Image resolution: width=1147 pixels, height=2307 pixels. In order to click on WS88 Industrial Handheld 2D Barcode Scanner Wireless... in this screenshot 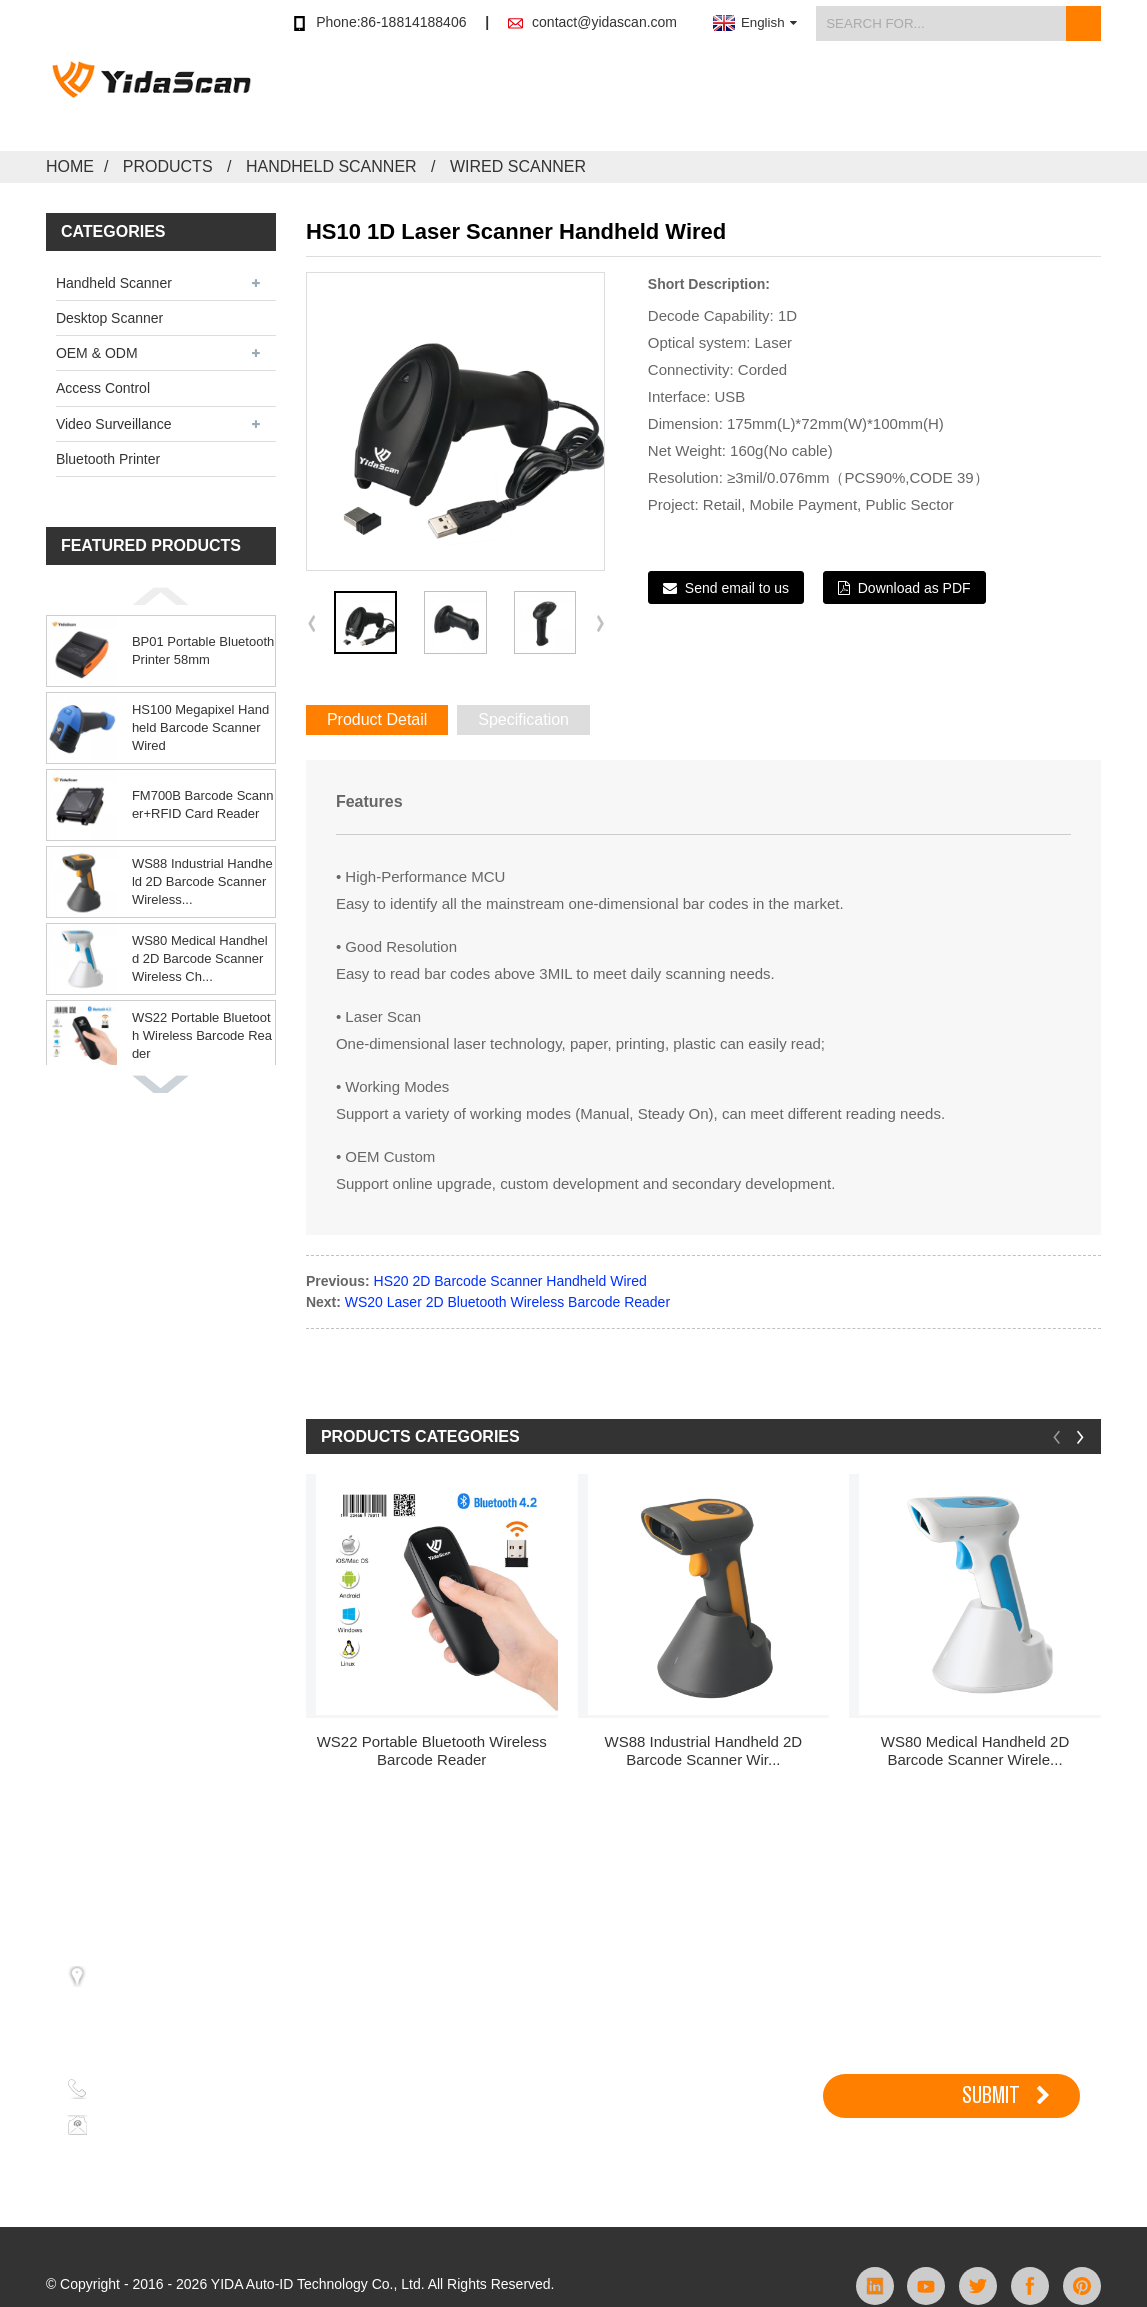, I will do `click(202, 881)`.